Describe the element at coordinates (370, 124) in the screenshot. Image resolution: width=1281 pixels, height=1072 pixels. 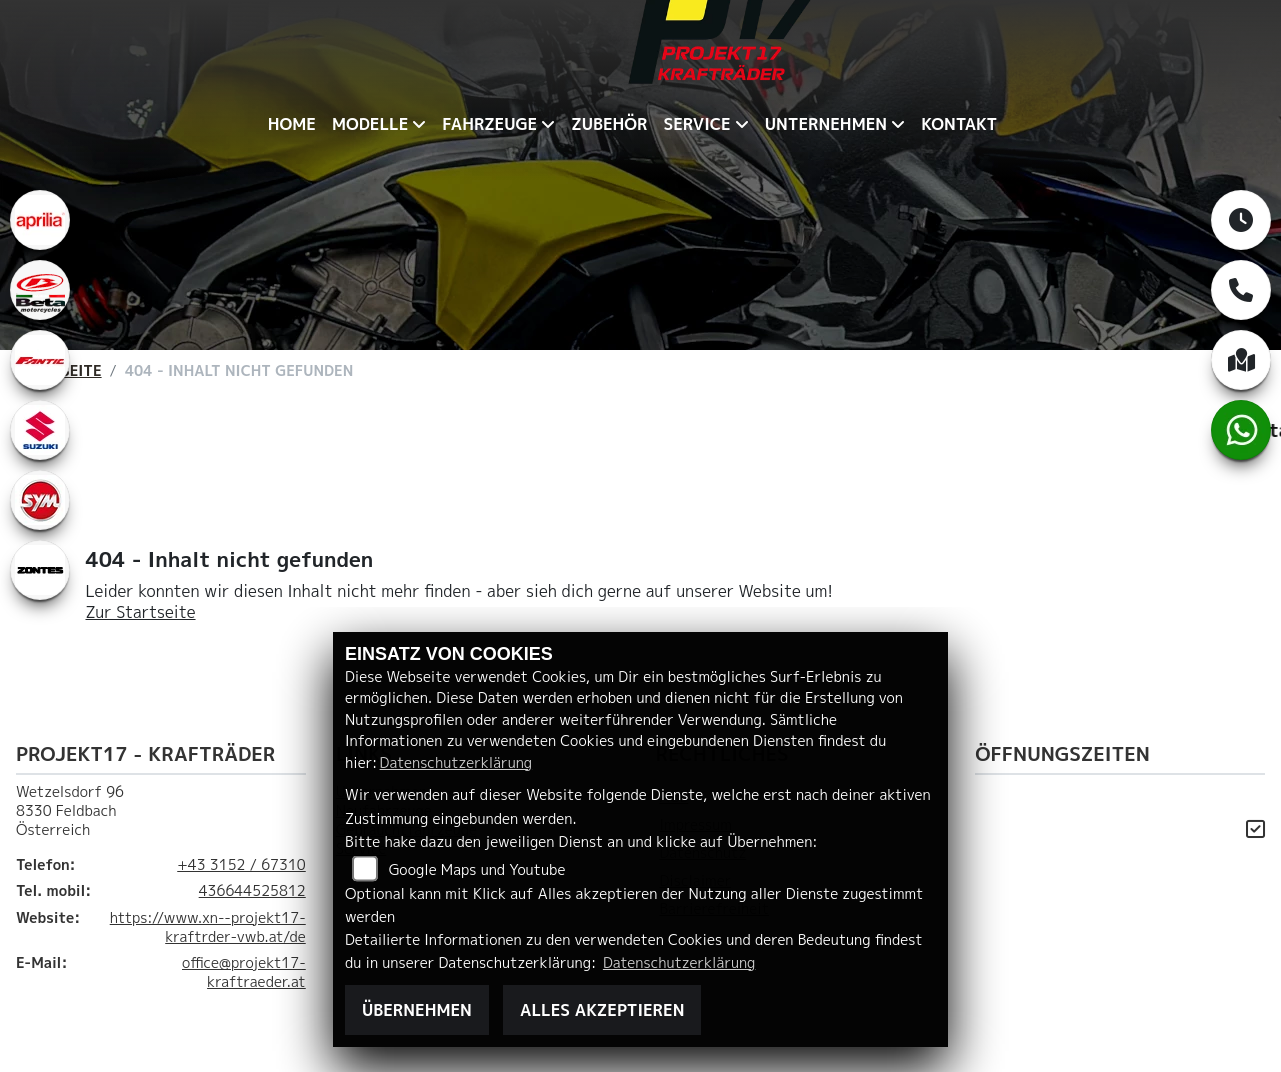
I see `Modelle` at that location.